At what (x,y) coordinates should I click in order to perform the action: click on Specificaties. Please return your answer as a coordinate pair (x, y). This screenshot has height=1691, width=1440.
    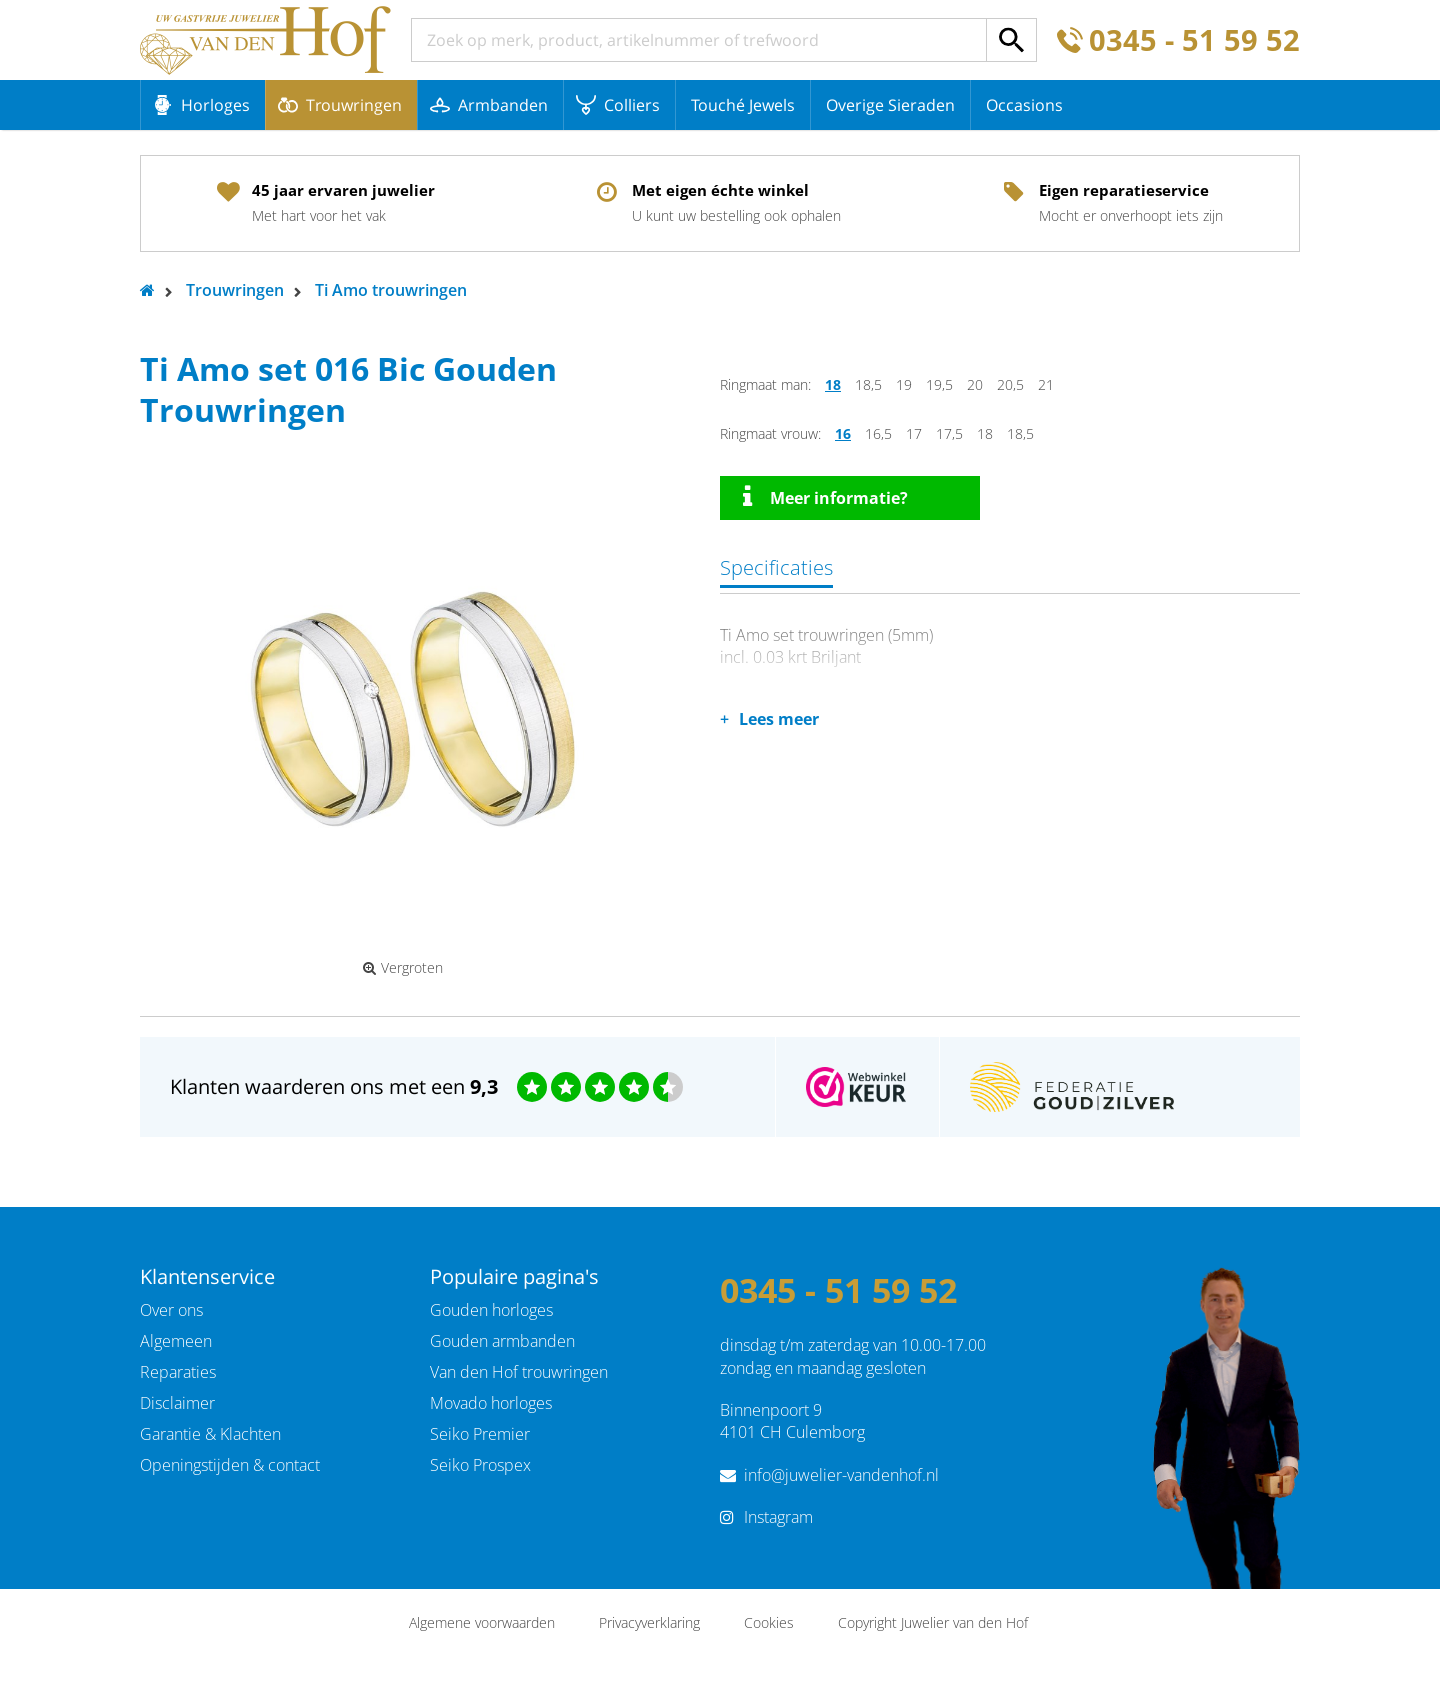
    Looking at the image, I should click on (776, 567).